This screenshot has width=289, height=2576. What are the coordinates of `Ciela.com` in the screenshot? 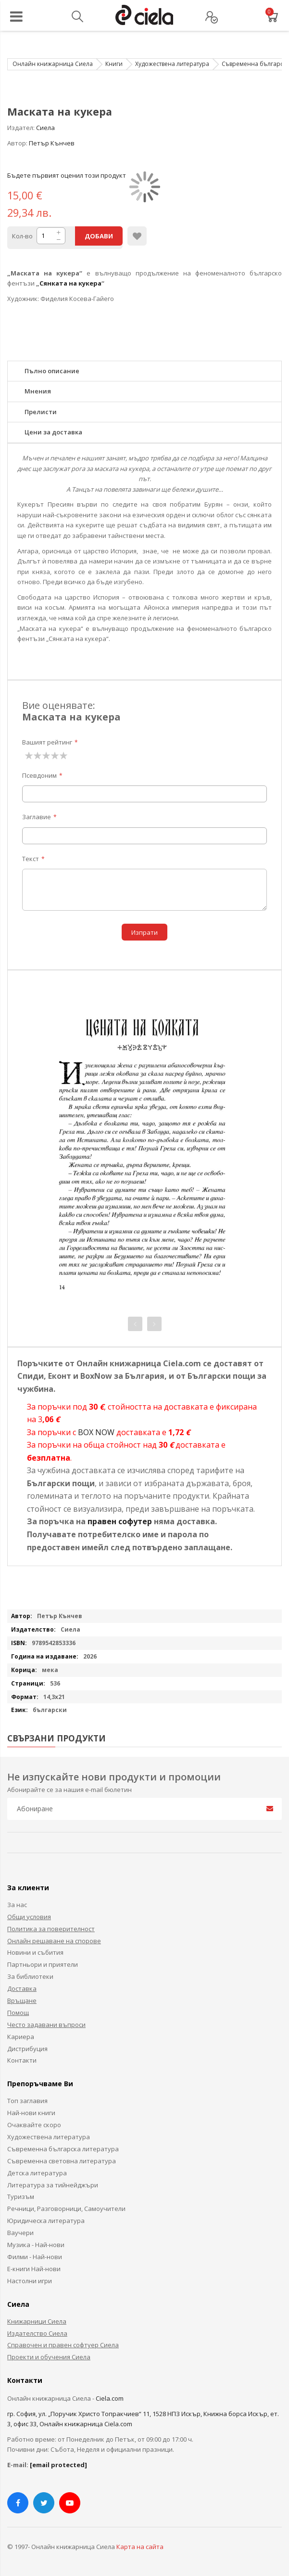 It's located at (110, 2398).